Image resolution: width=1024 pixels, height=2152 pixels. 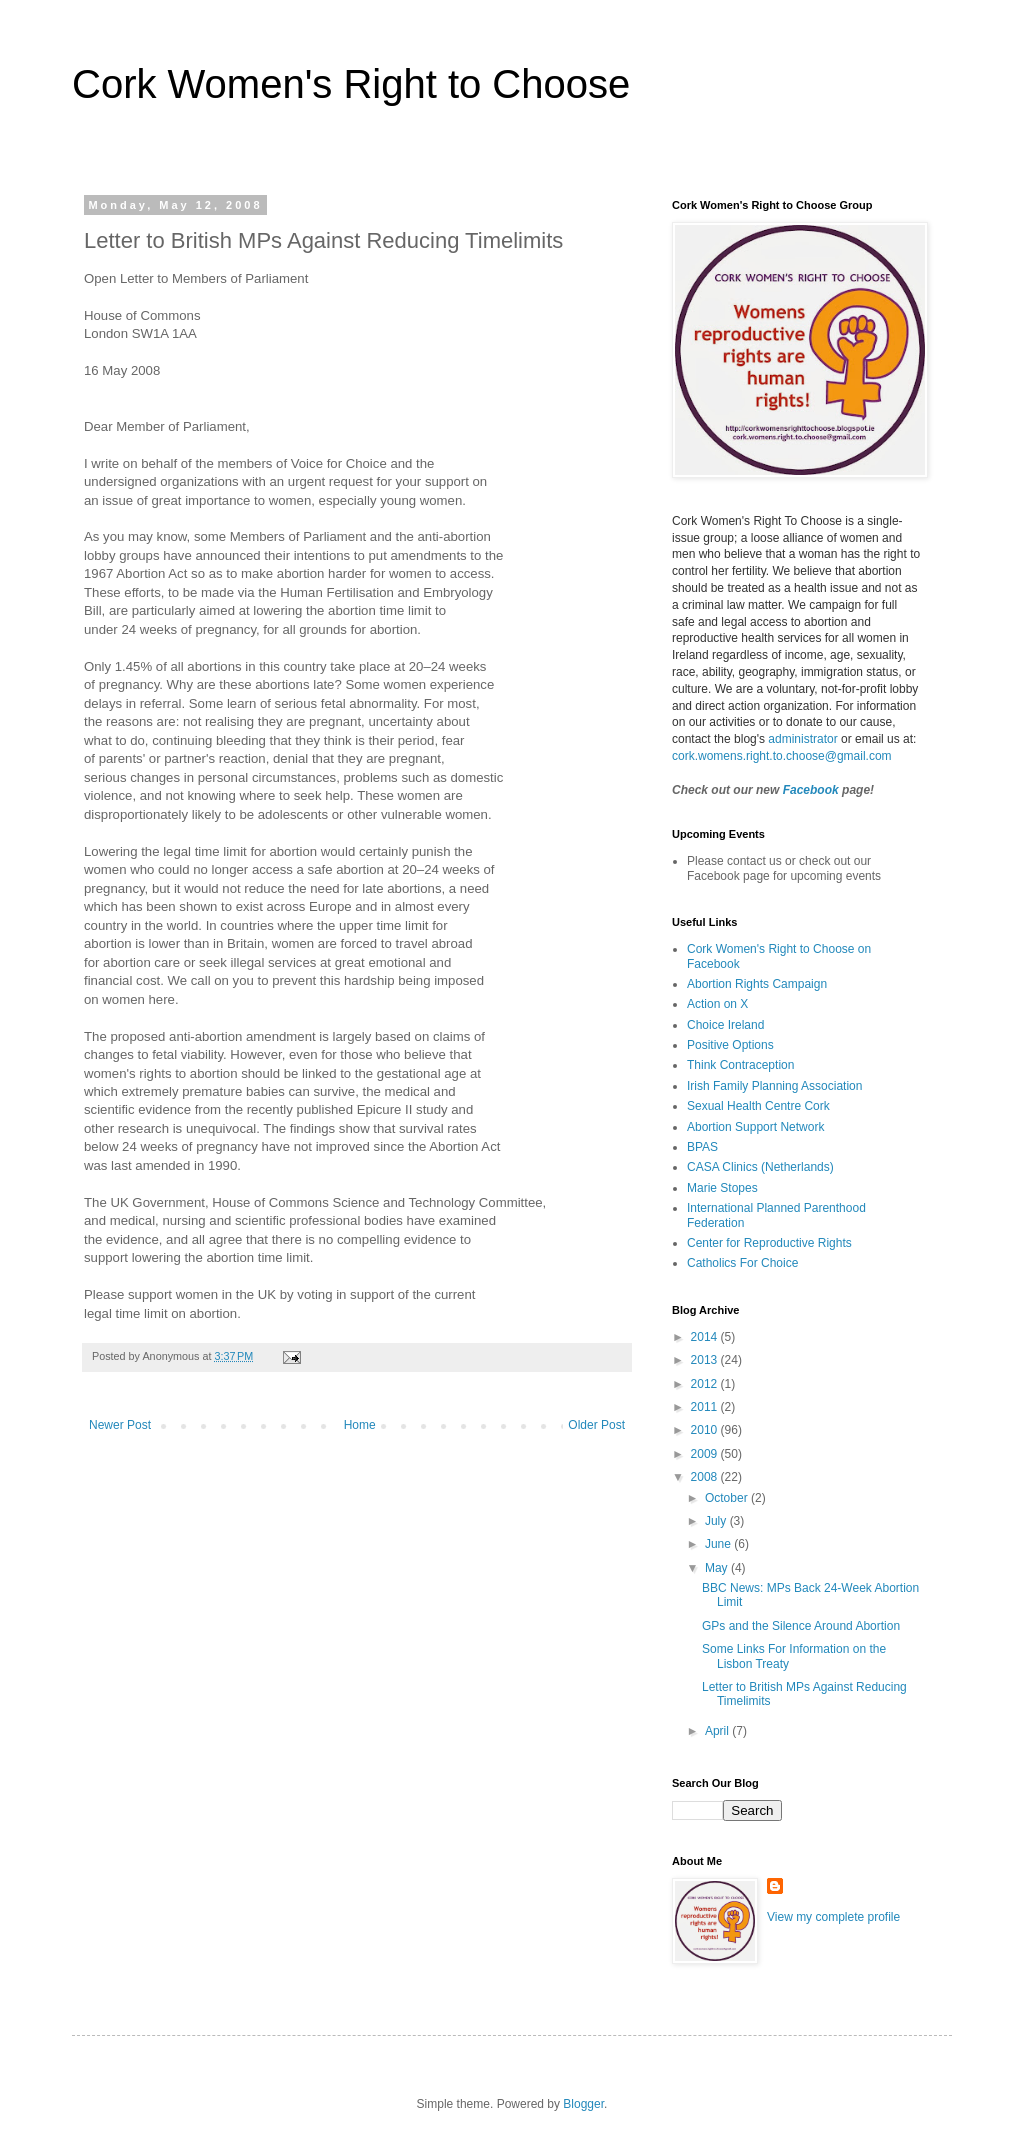 What do you see at coordinates (728, 1498) in the screenshot?
I see `October` at bounding box center [728, 1498].